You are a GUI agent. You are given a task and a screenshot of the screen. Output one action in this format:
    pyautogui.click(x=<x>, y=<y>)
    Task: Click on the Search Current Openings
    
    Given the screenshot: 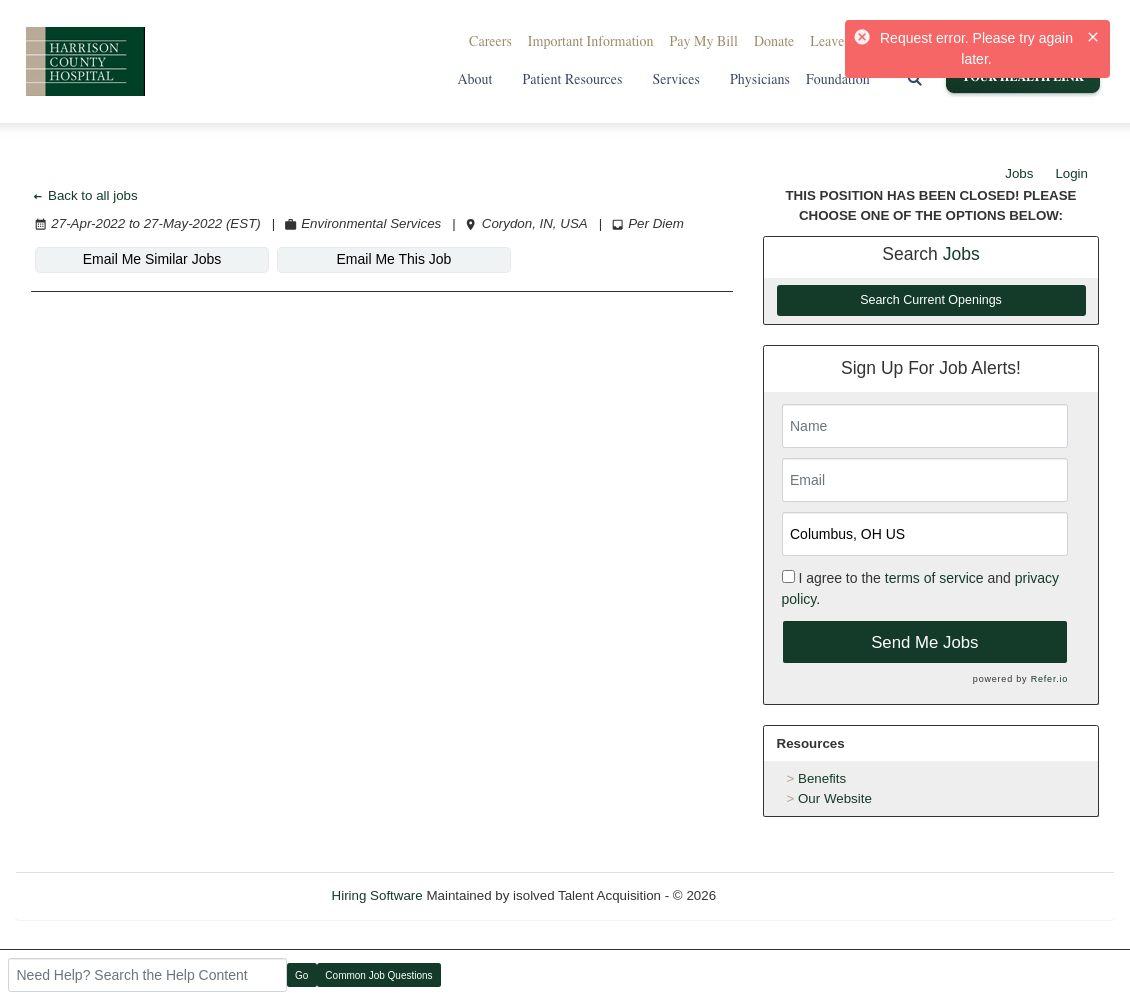 What is the action you would take?
    pyautogui.click(x=931, y=300)
    